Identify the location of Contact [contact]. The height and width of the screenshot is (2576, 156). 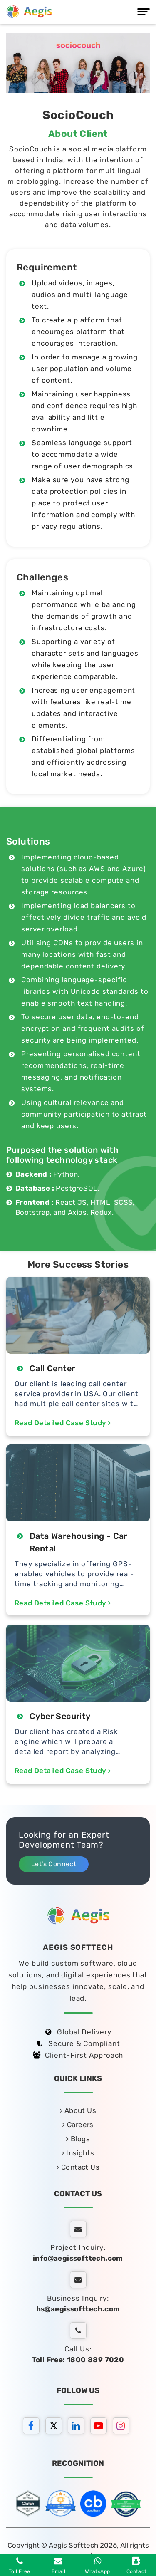
(136, 2565).